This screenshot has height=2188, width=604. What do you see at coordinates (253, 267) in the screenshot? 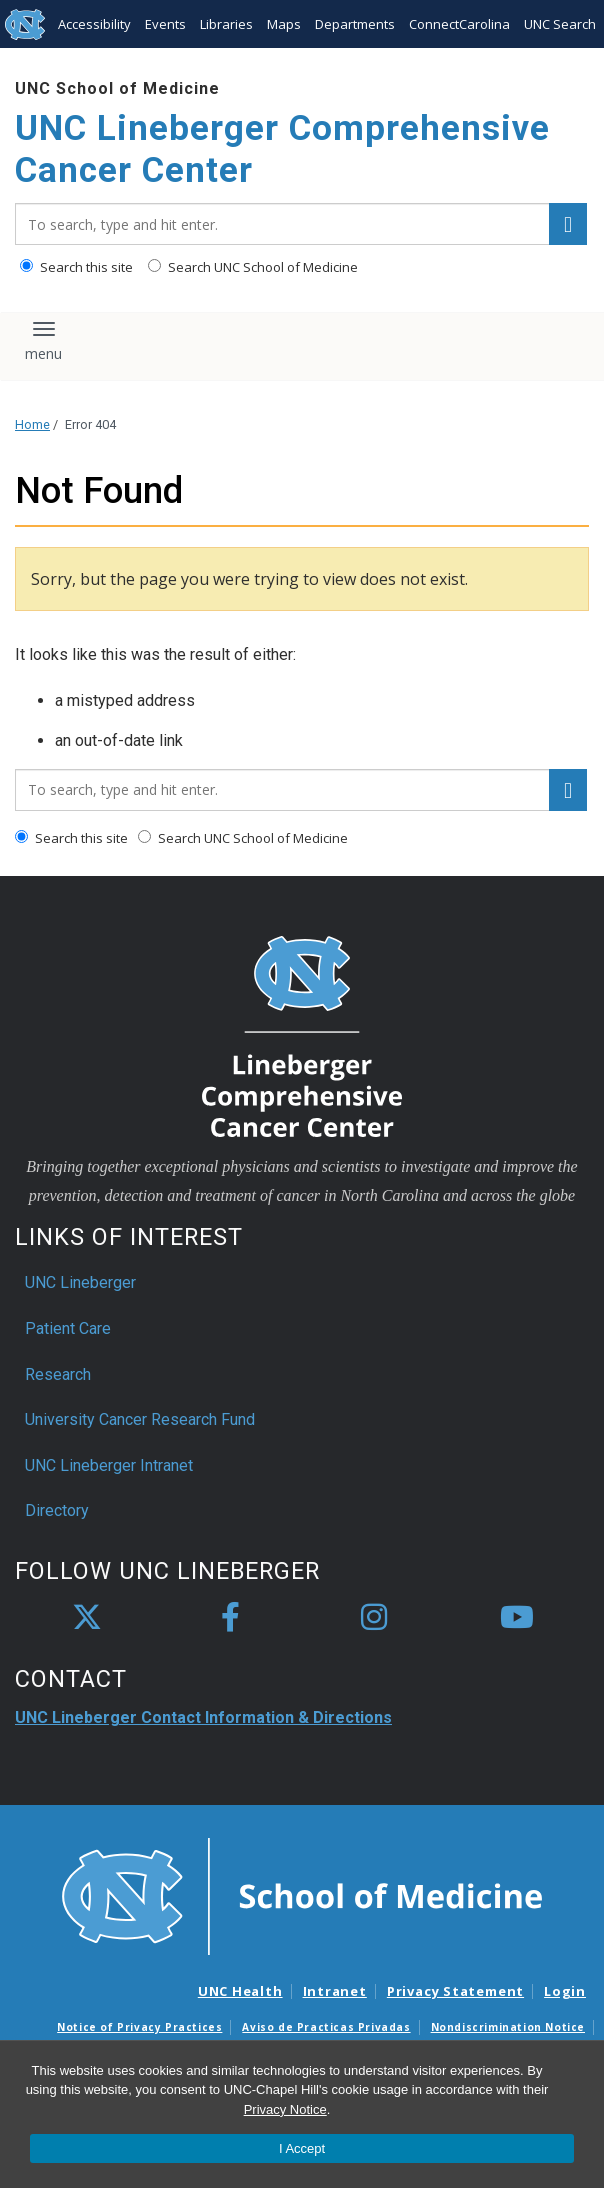
I see `Search UNC School of Medicine` at bounding box center [253, 267].